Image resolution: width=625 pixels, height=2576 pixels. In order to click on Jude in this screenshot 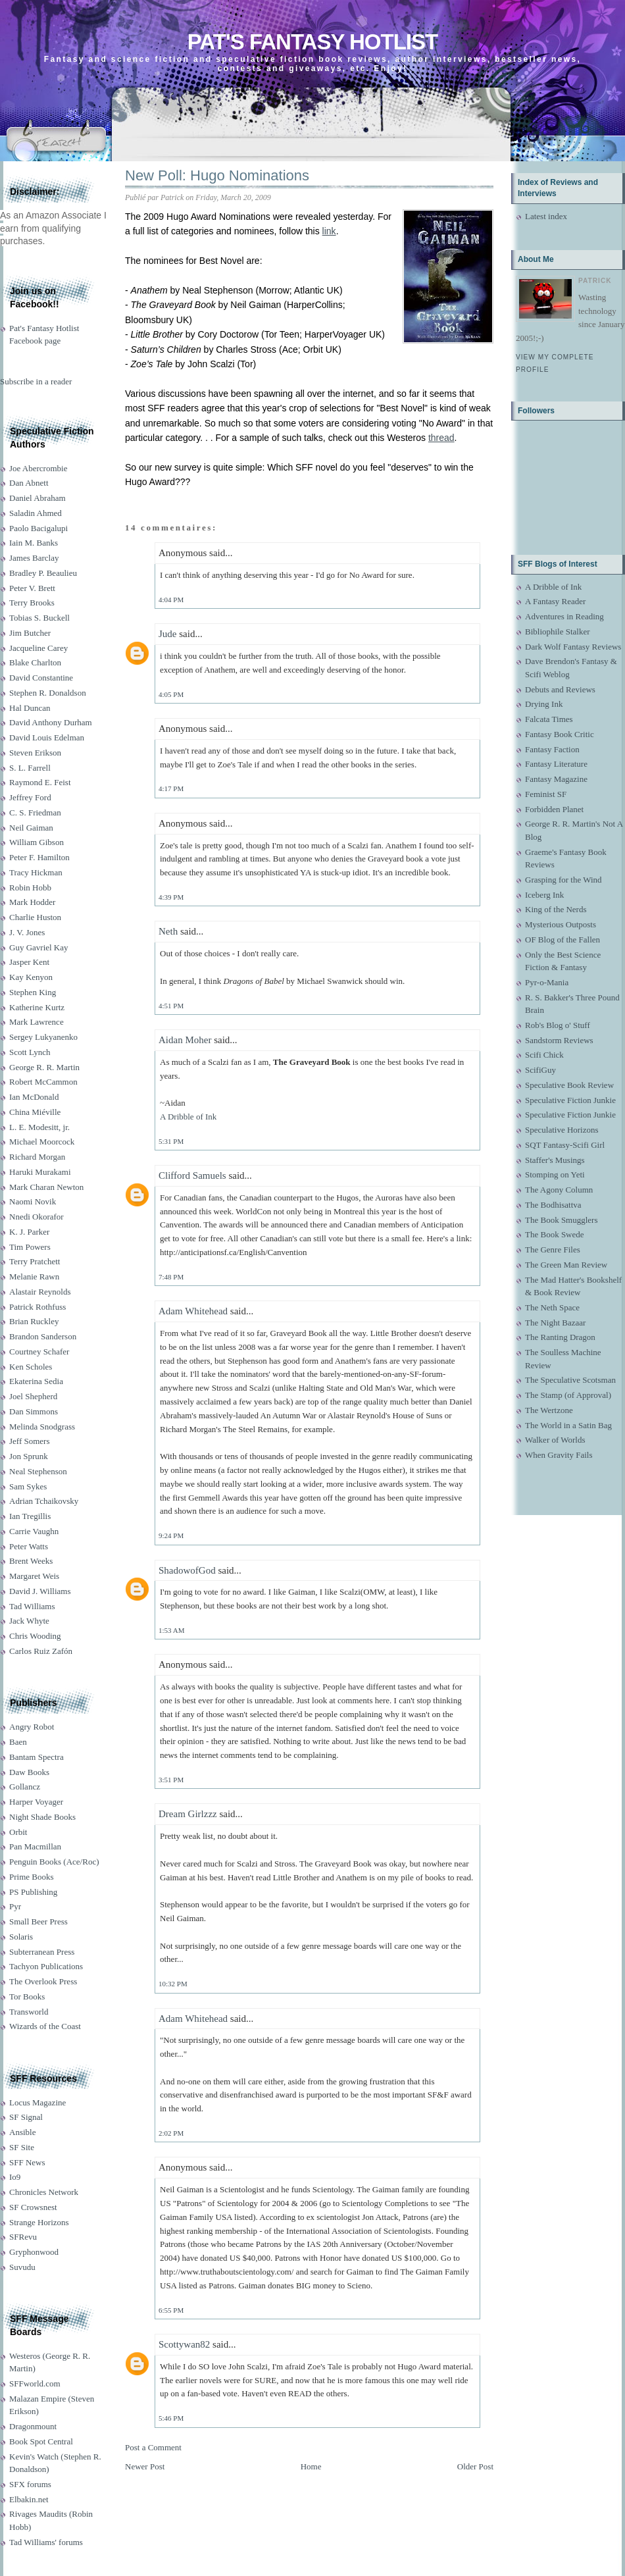, I will do `click(168, 634)`.